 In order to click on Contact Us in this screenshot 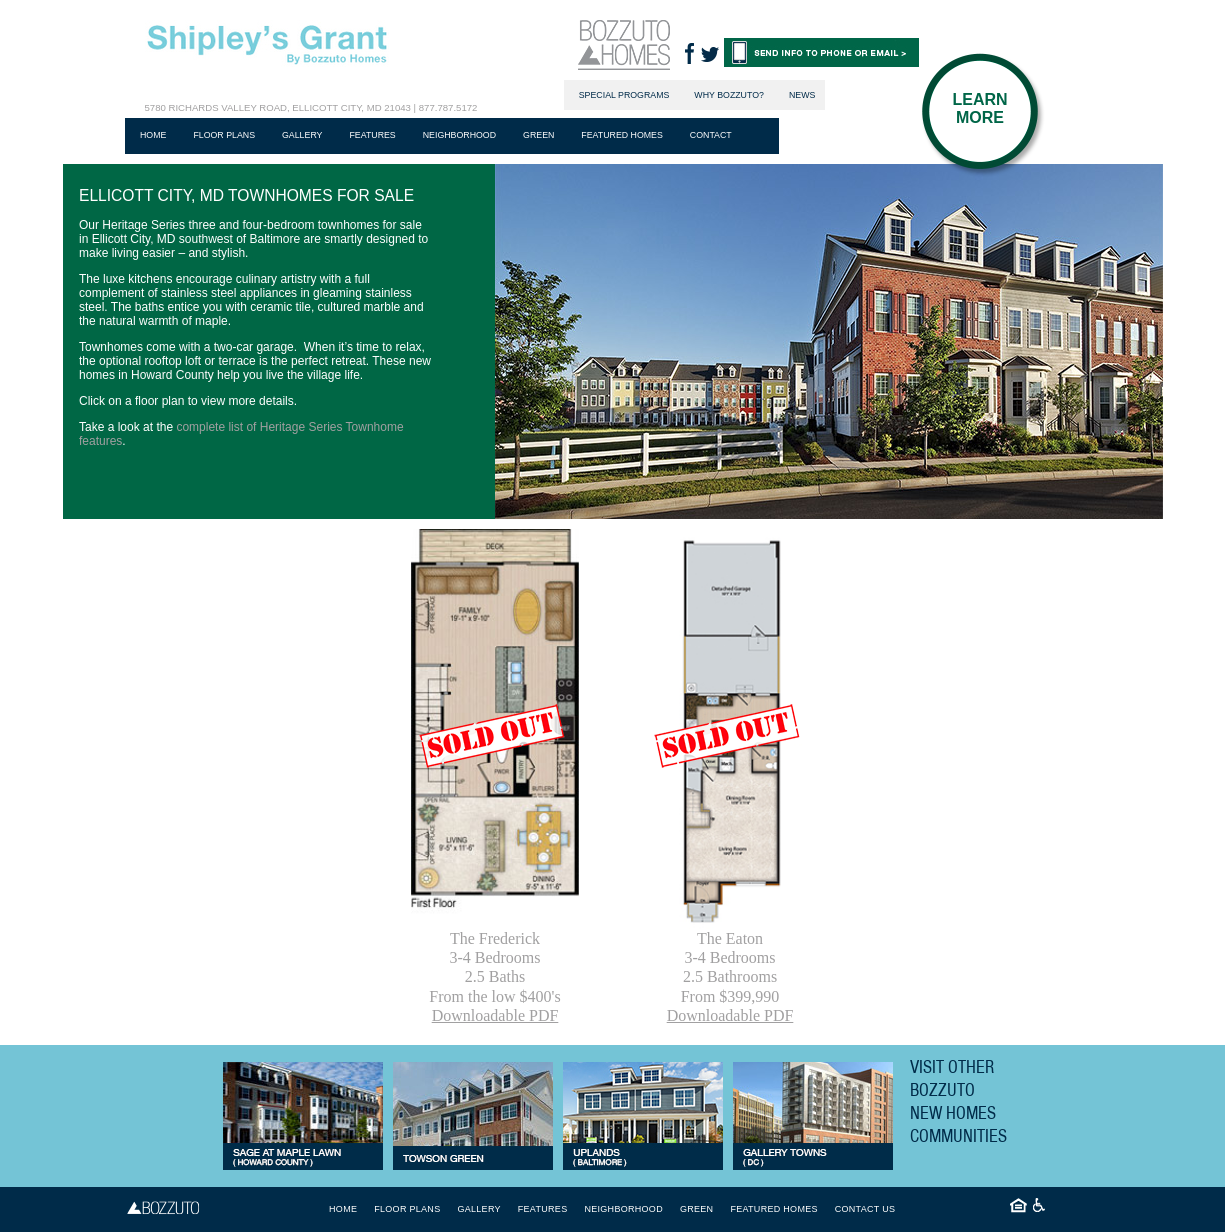, I will do `click(865, 1209)`.